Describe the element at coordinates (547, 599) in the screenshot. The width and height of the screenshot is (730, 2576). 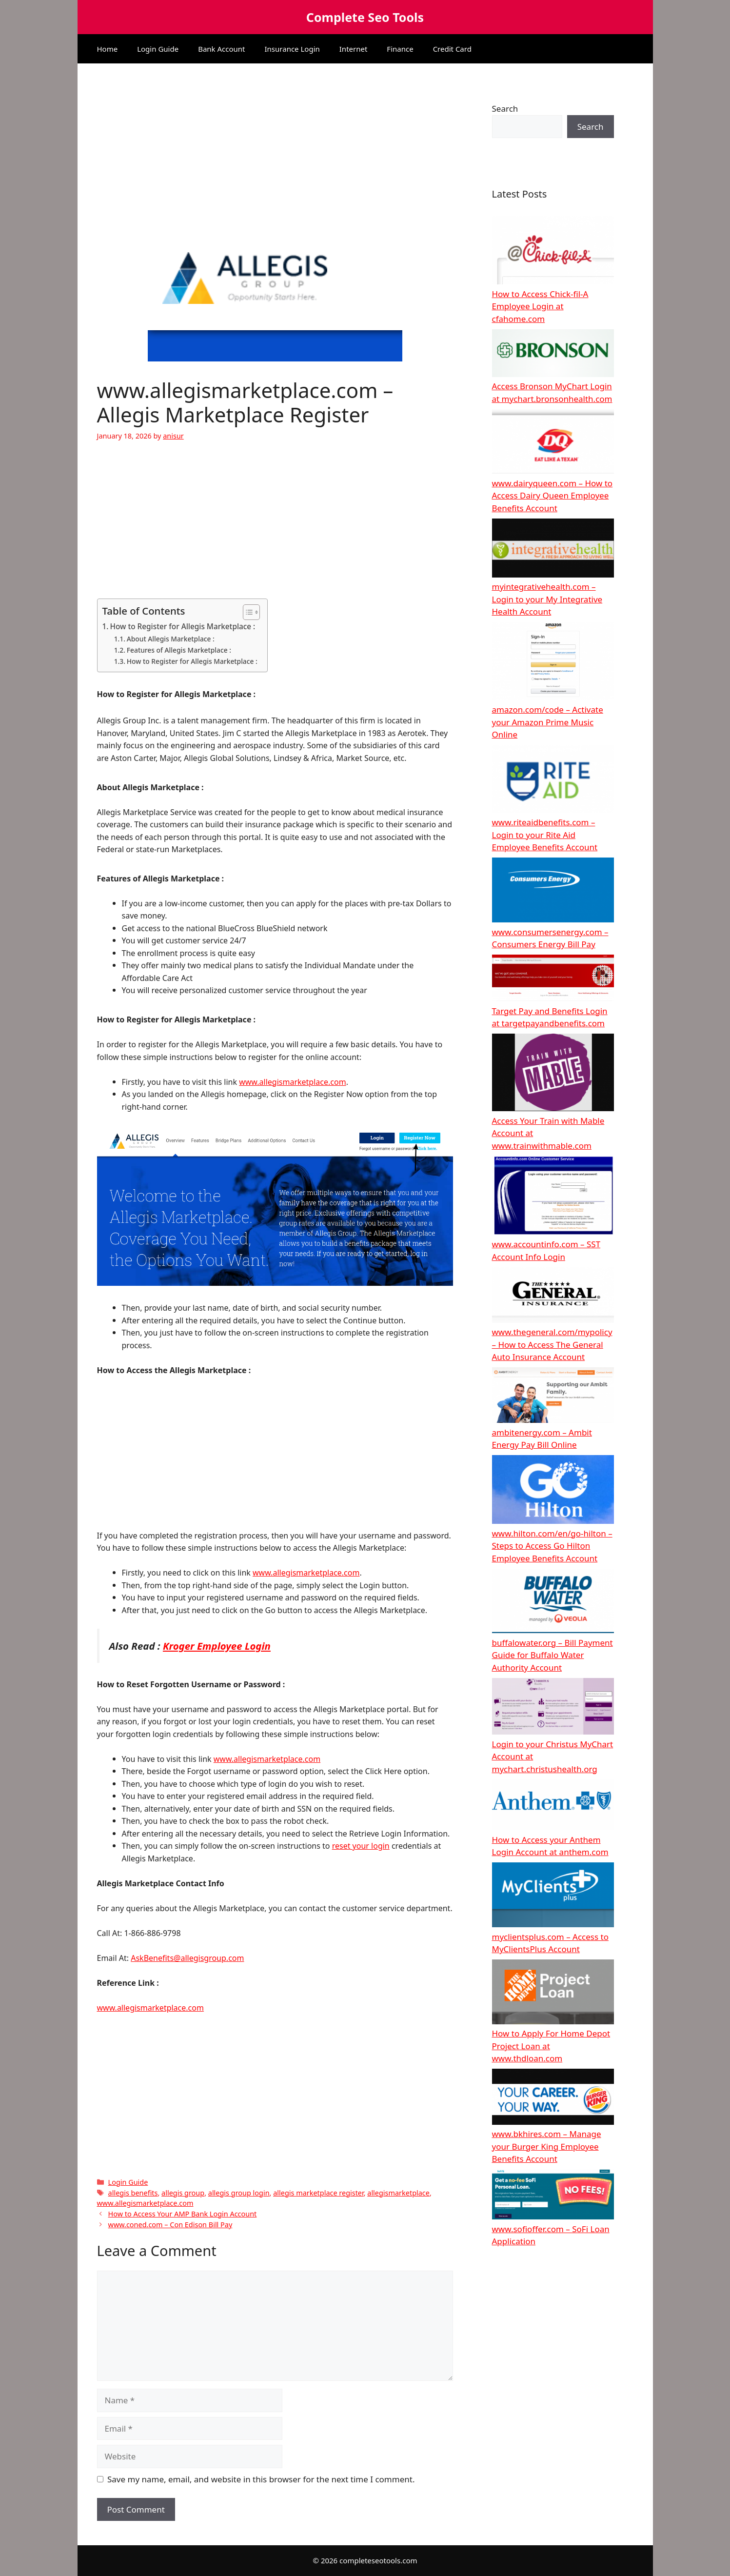
I see `myintegrativehealth.com – Login to your My Integrative Health Account` at that location.